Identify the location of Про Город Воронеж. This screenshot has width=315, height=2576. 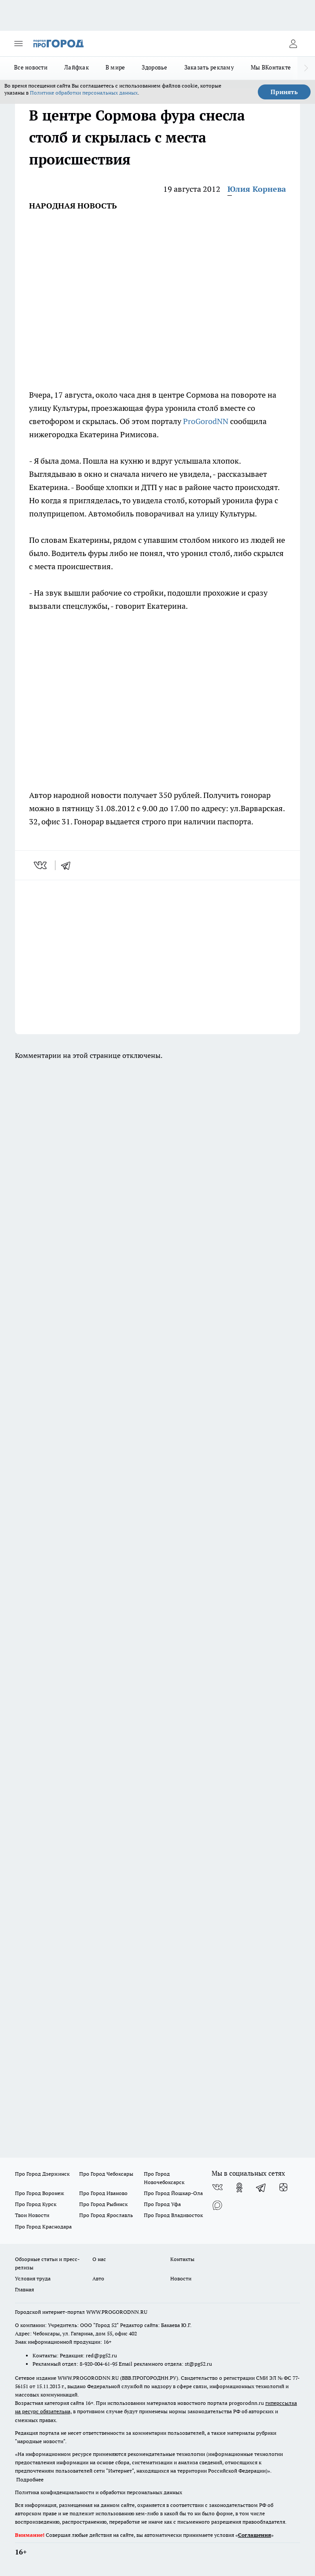
(39, 2193).